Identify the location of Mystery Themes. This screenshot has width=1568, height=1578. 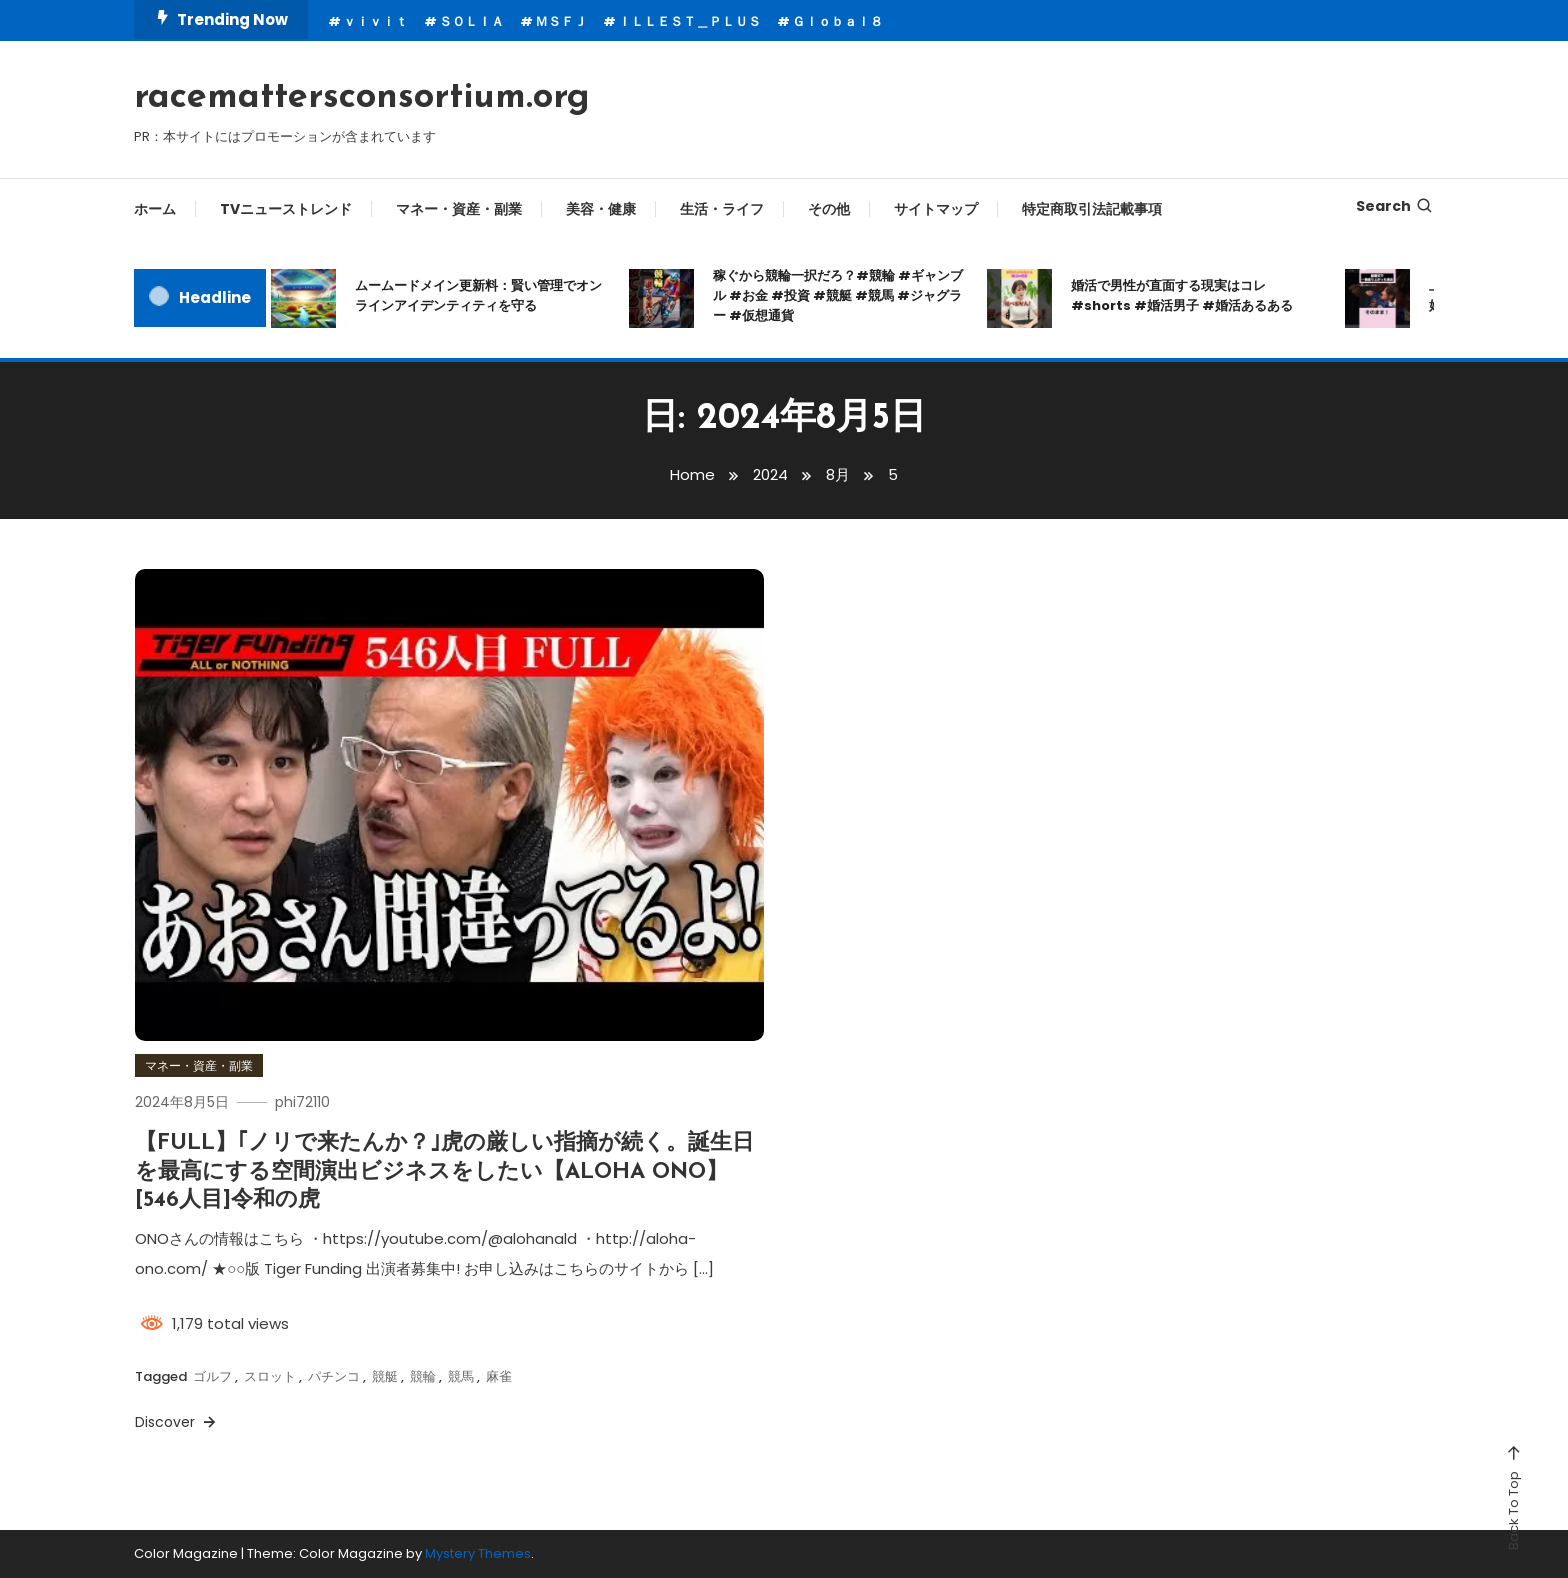
(478, 1553).